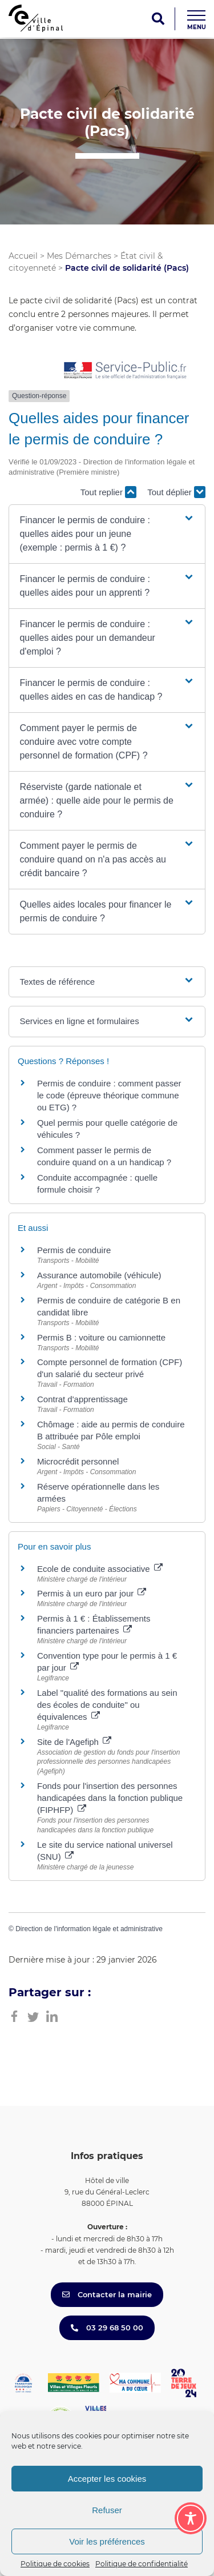  Describe the element at coordinates (107, 2294) in the screenshot. I see `Contacter la mairie` at that location.